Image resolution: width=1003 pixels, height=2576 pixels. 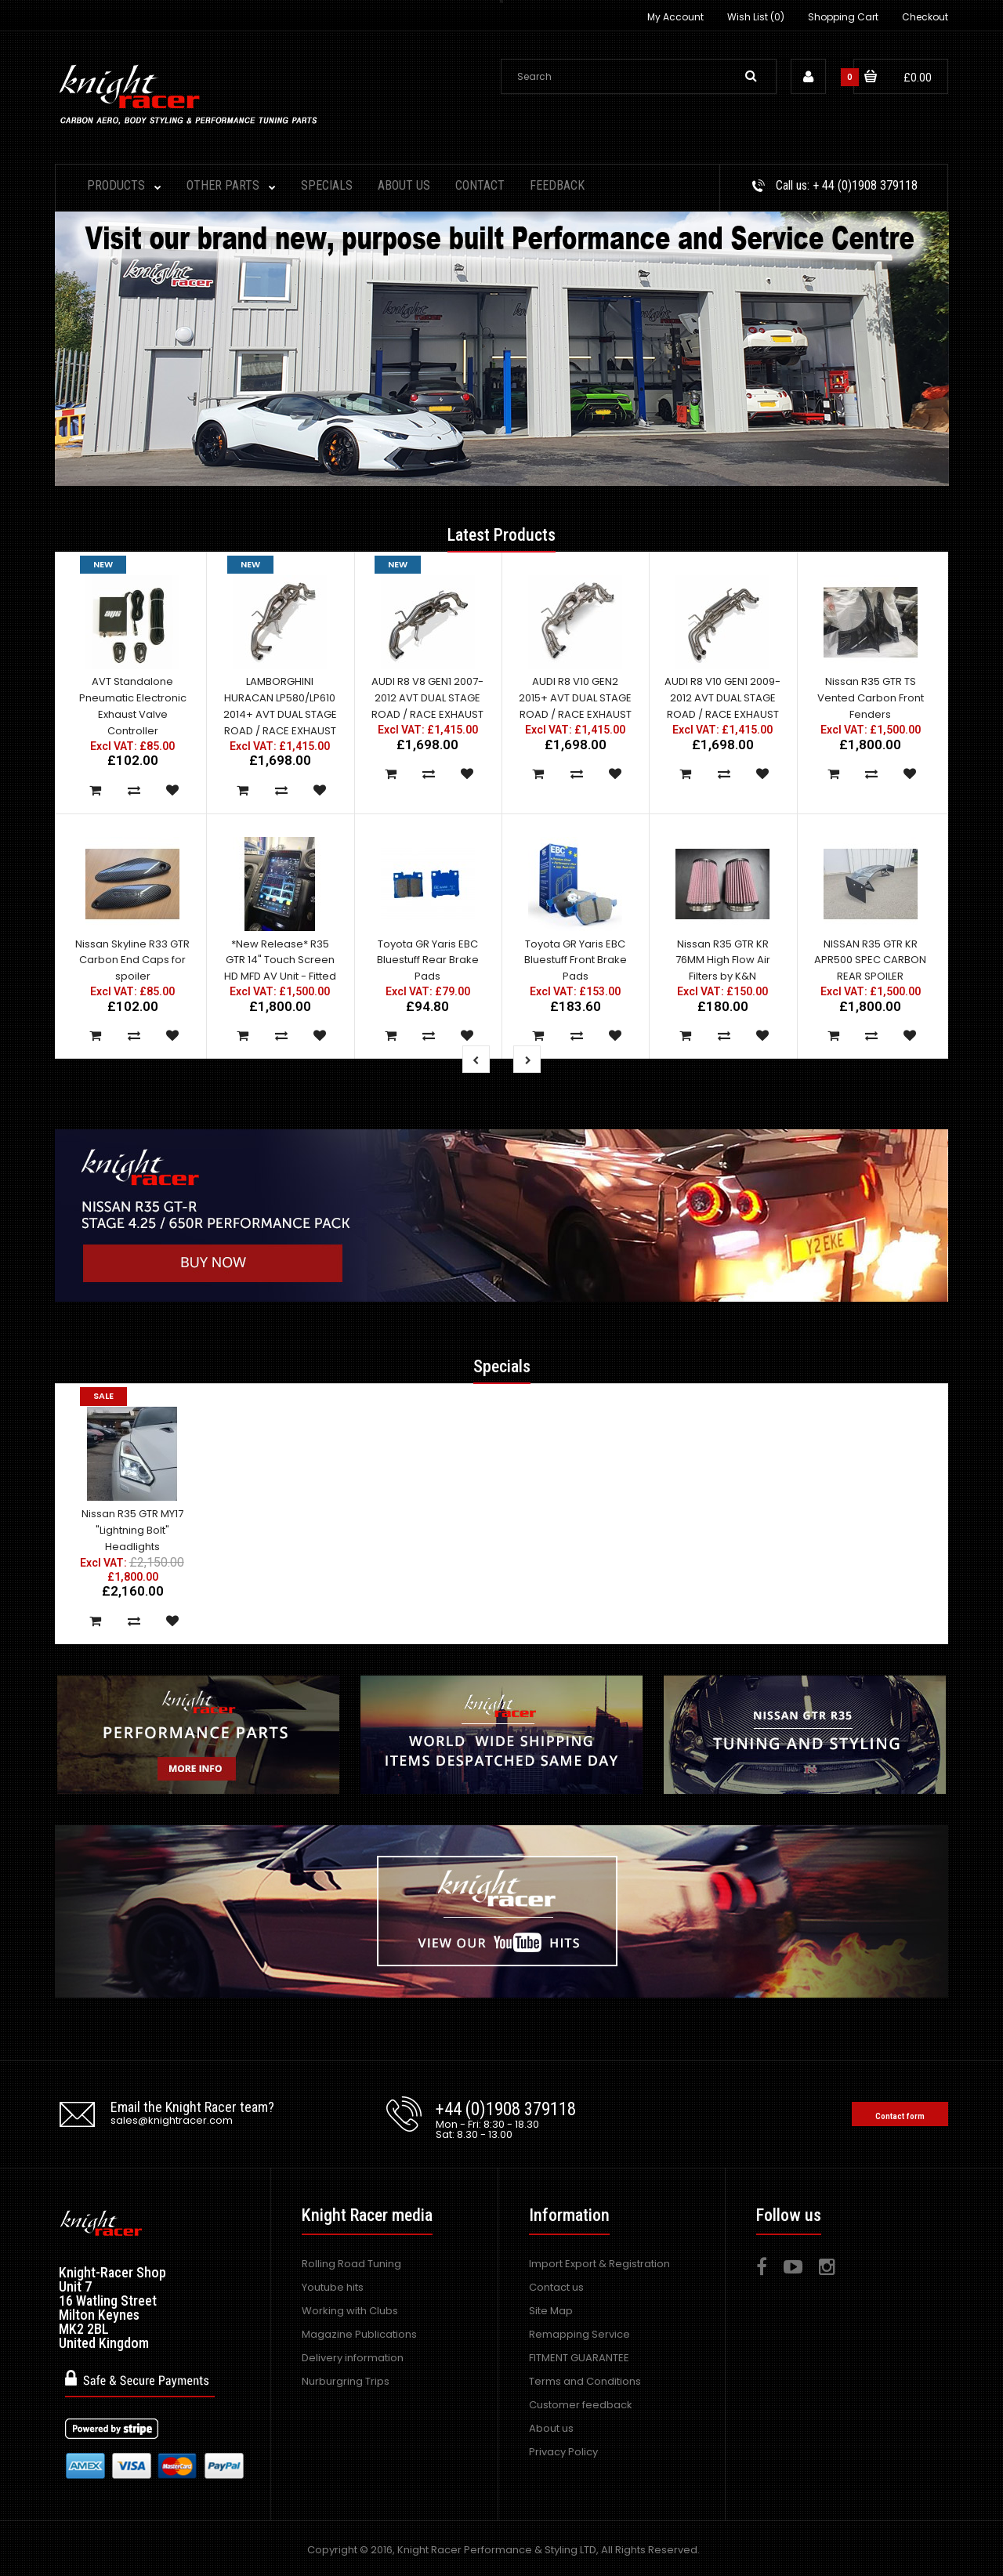 What do you see at coordinates (132, 1530) in the screenshot?
I see `Nissan R35 GTR MY17 "Lightning Bolt" Headlights` at bounding box center [132, 1530].